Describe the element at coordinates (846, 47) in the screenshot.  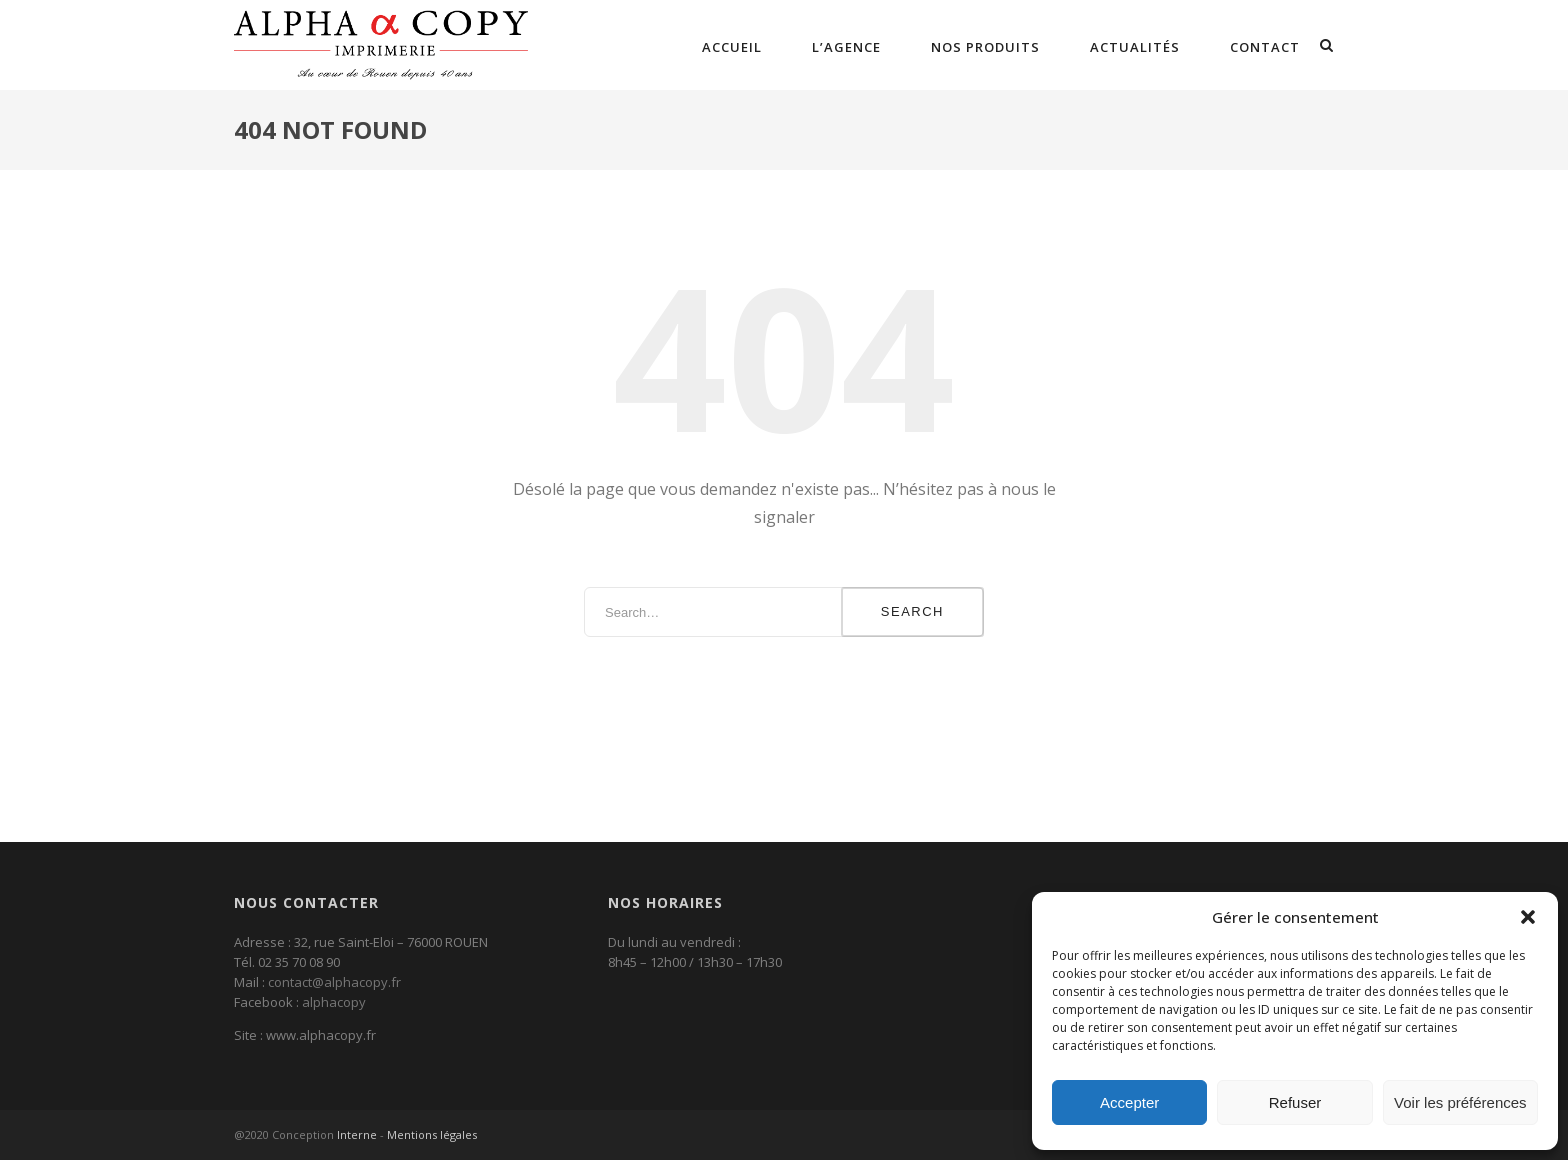
I see `L’agence` at that location.